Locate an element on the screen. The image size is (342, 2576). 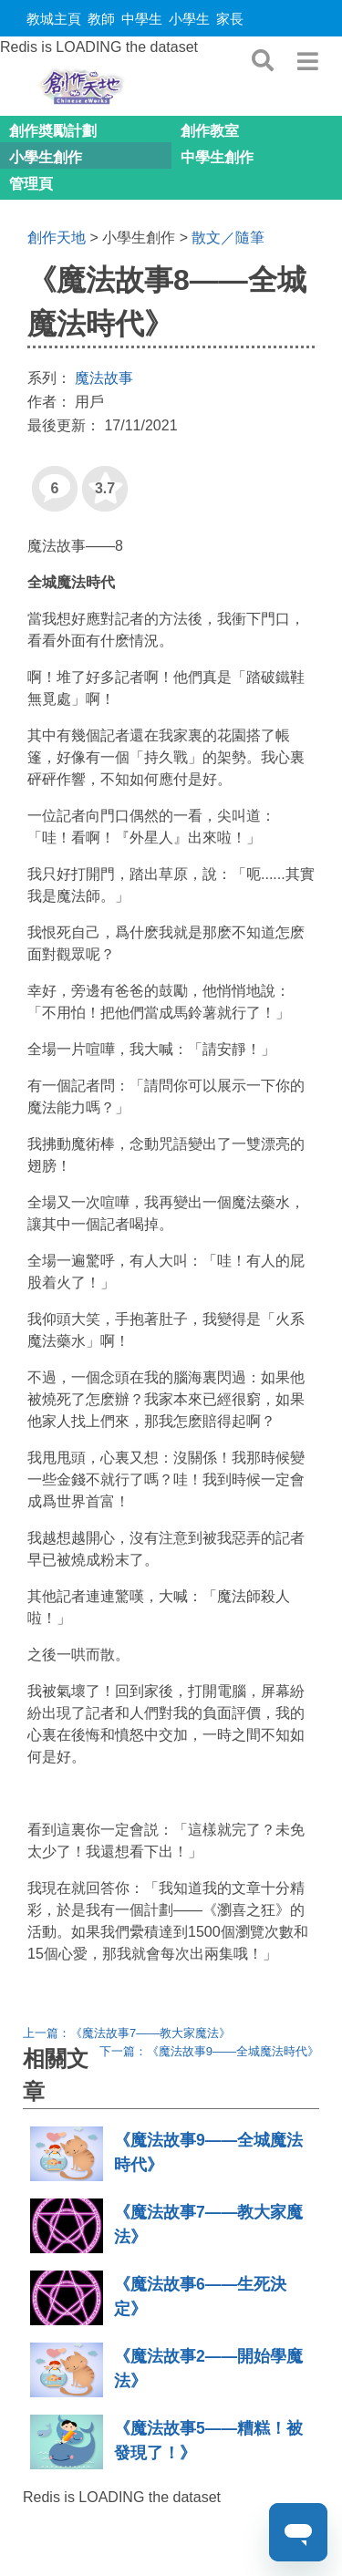
魔法故事 is located at coordinates (104, 378).